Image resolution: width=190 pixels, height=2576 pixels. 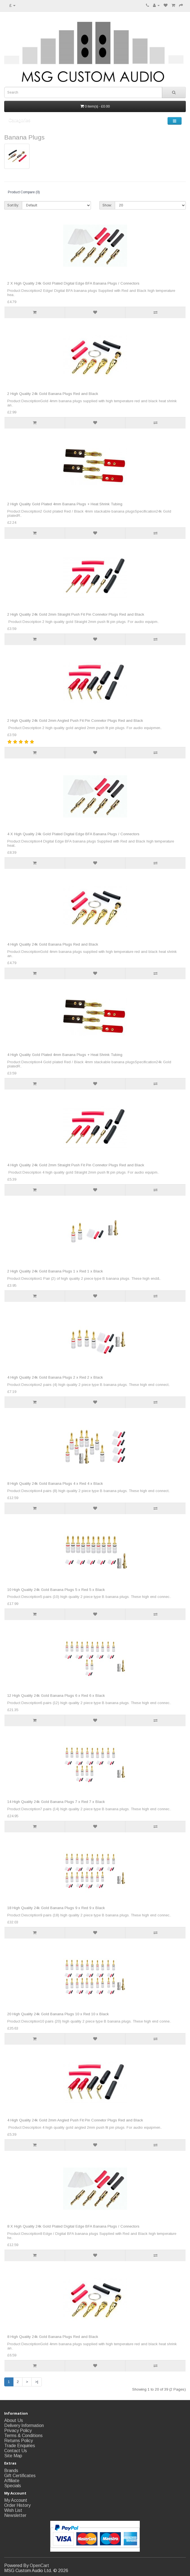 I want to click on 2 X High Quality 24k Gold Plated Digital Edge BFA Banana Plugs / Connectors, so click(x=73, y=283).